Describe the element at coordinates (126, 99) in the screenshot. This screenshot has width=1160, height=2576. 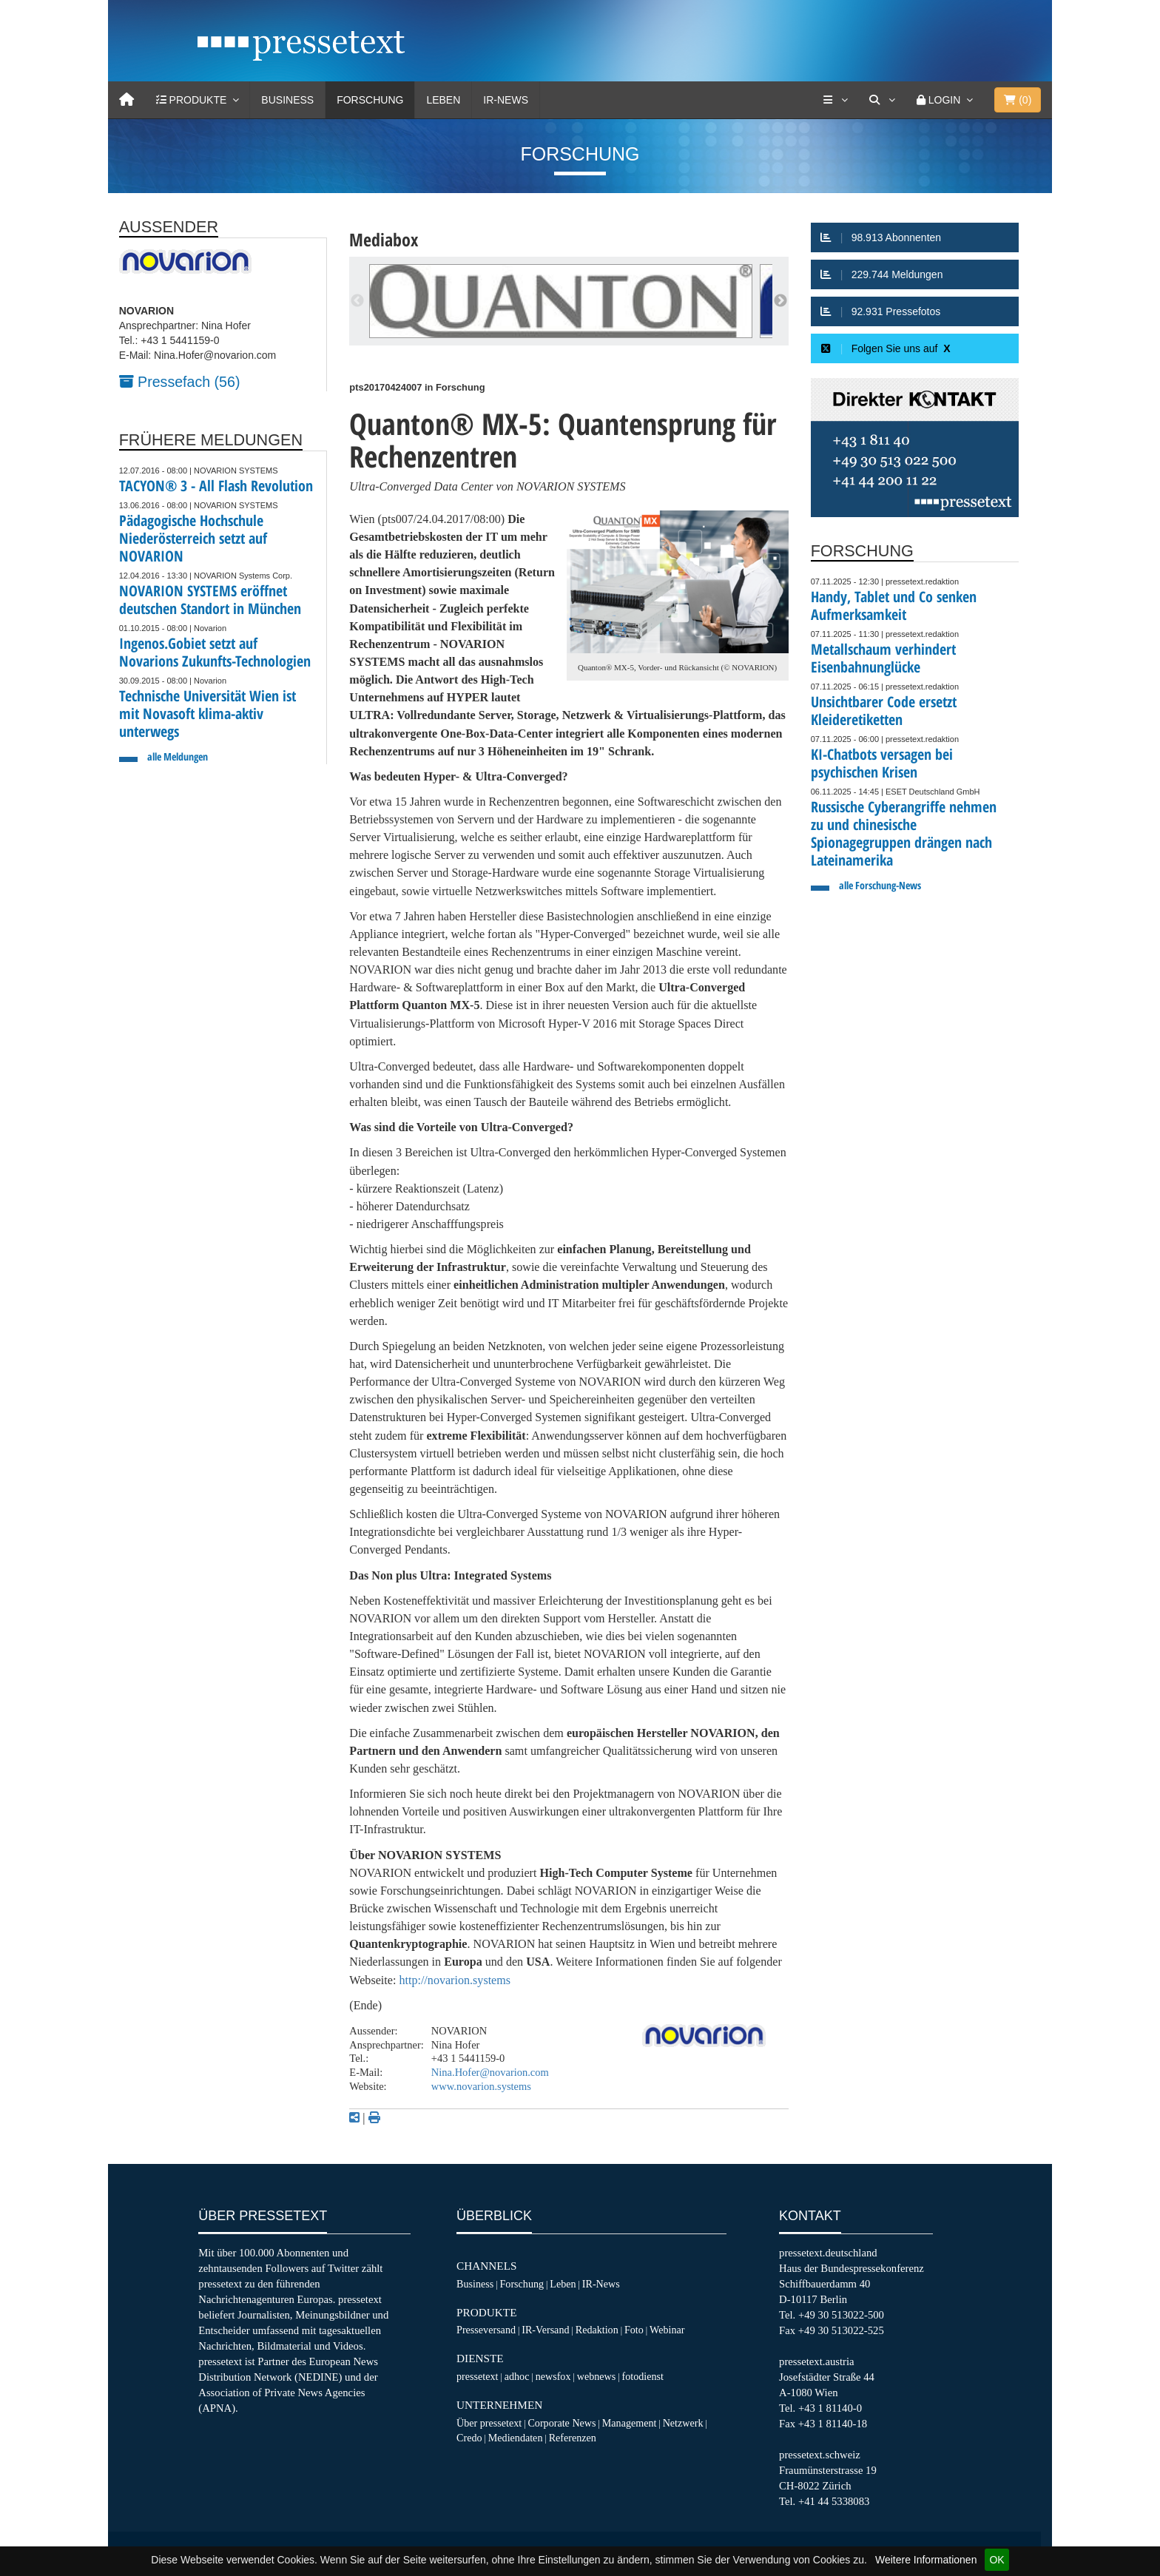
I see `[Home]` at that location.